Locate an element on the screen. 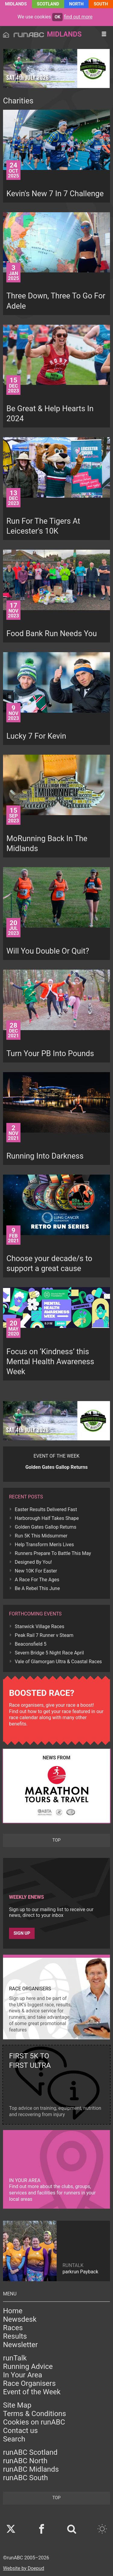 This screenshot has width=113, height=2576. Harborough Half Takes Shape is located at coordinates (47, 1518).